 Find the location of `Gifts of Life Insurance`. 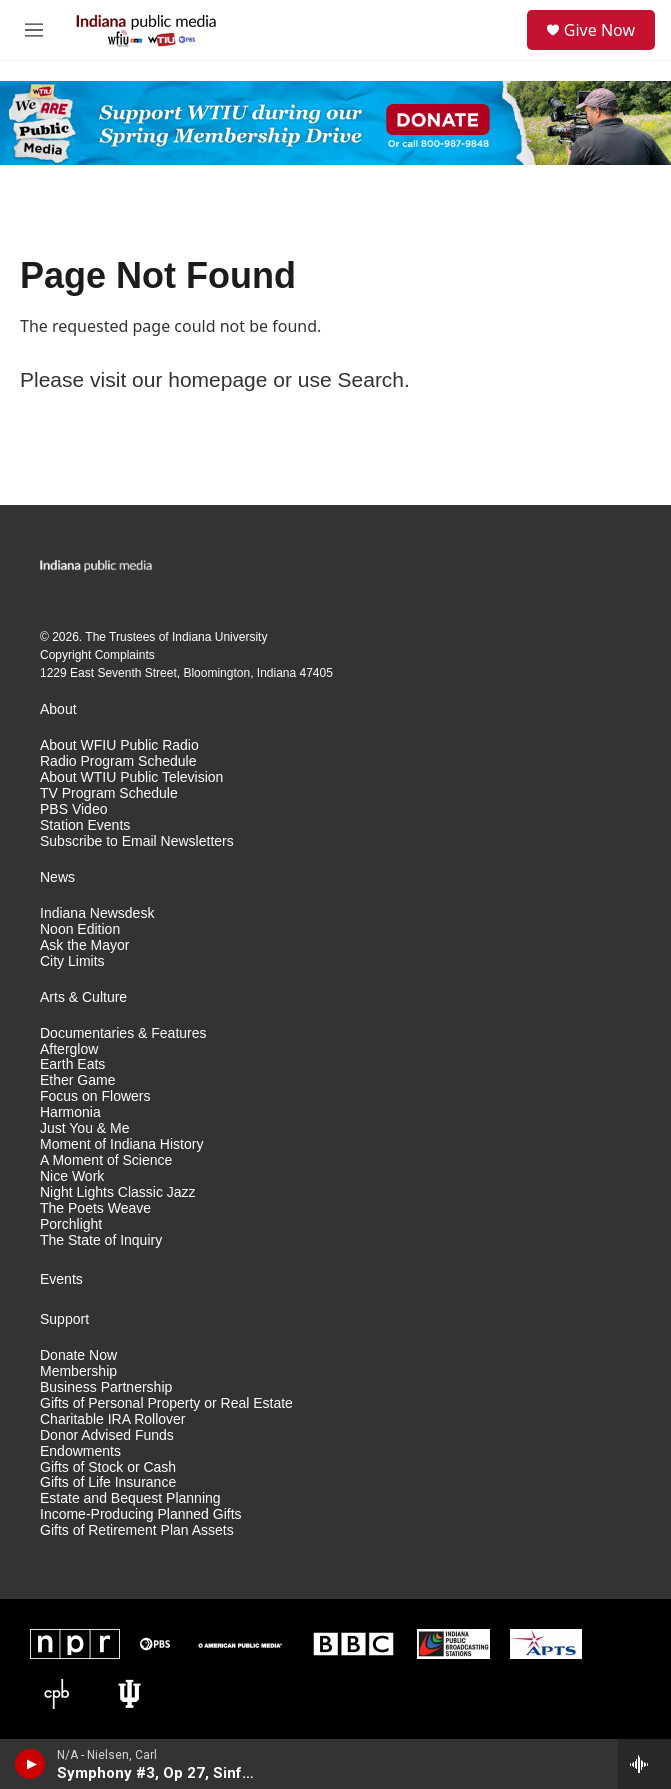

Gifts of Life Insurance is located at coordinates (108, 1482).